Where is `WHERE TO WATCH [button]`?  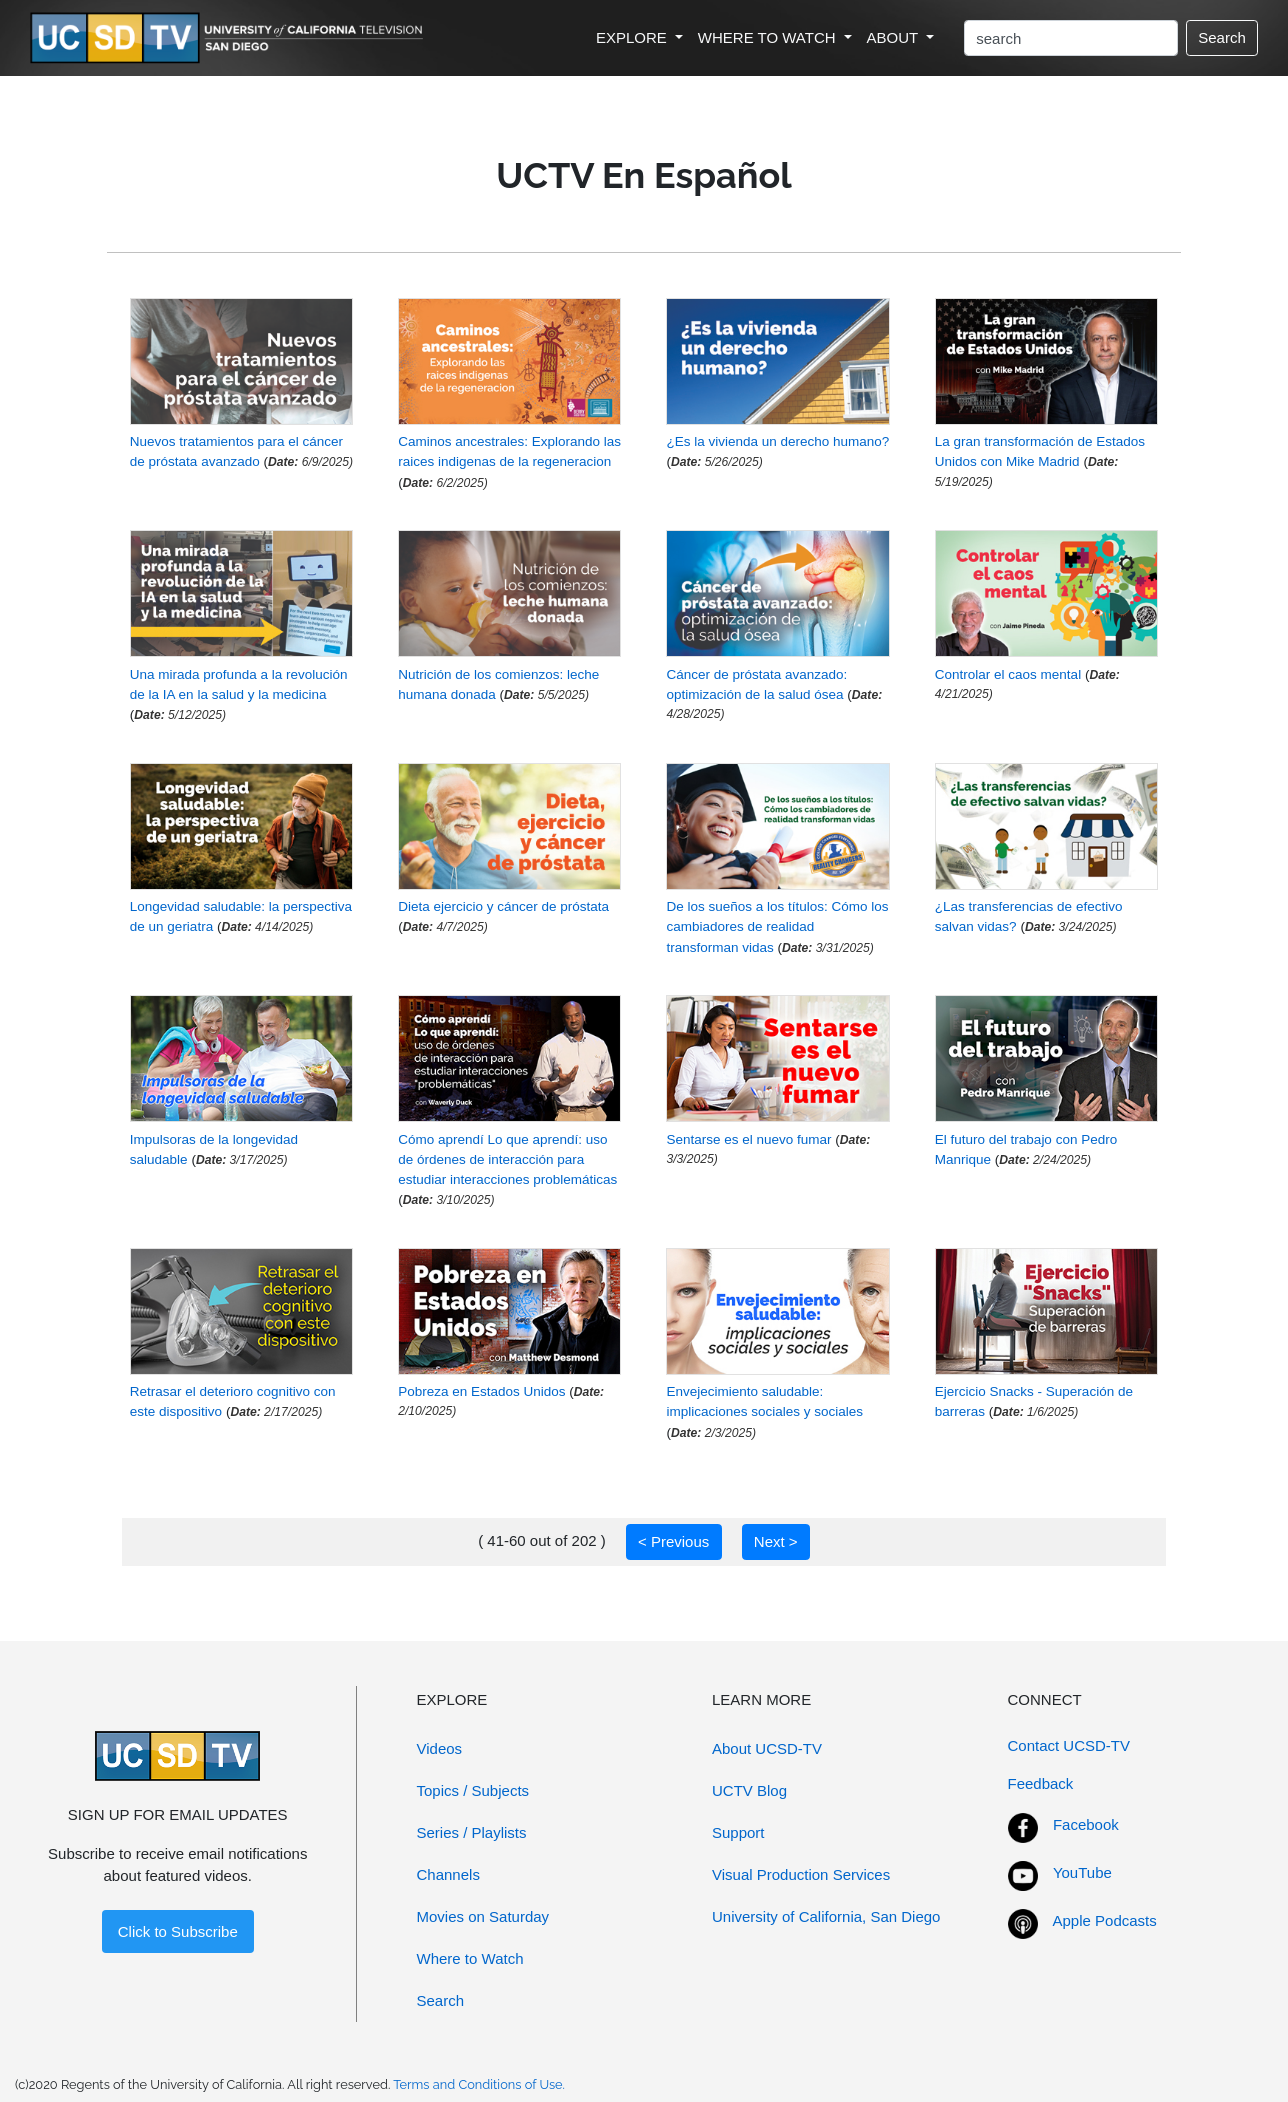 WHERE TO WATCH [button] is located at coordinates (769, 37).